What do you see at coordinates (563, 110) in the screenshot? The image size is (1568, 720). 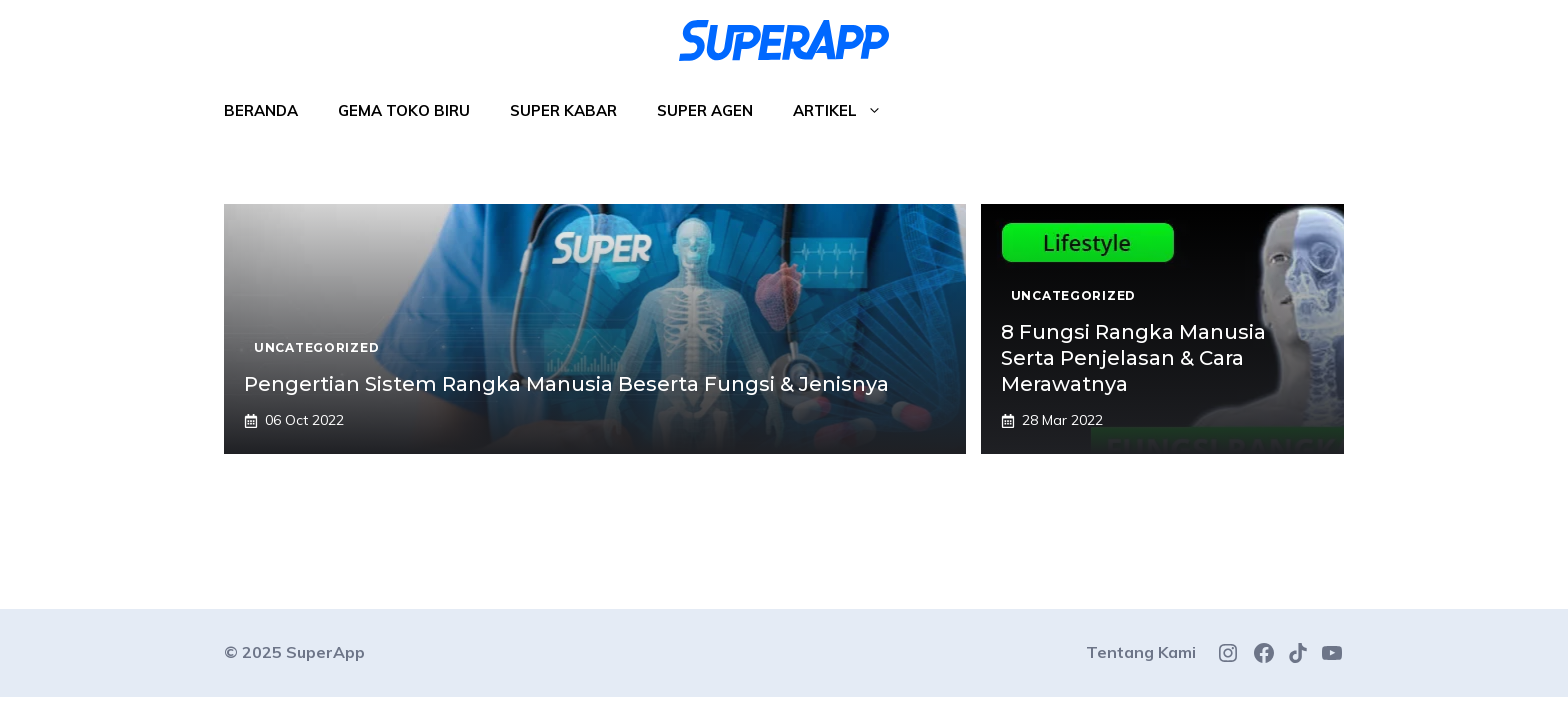 I see `Super Kabar` at bounding box center [563, 110].